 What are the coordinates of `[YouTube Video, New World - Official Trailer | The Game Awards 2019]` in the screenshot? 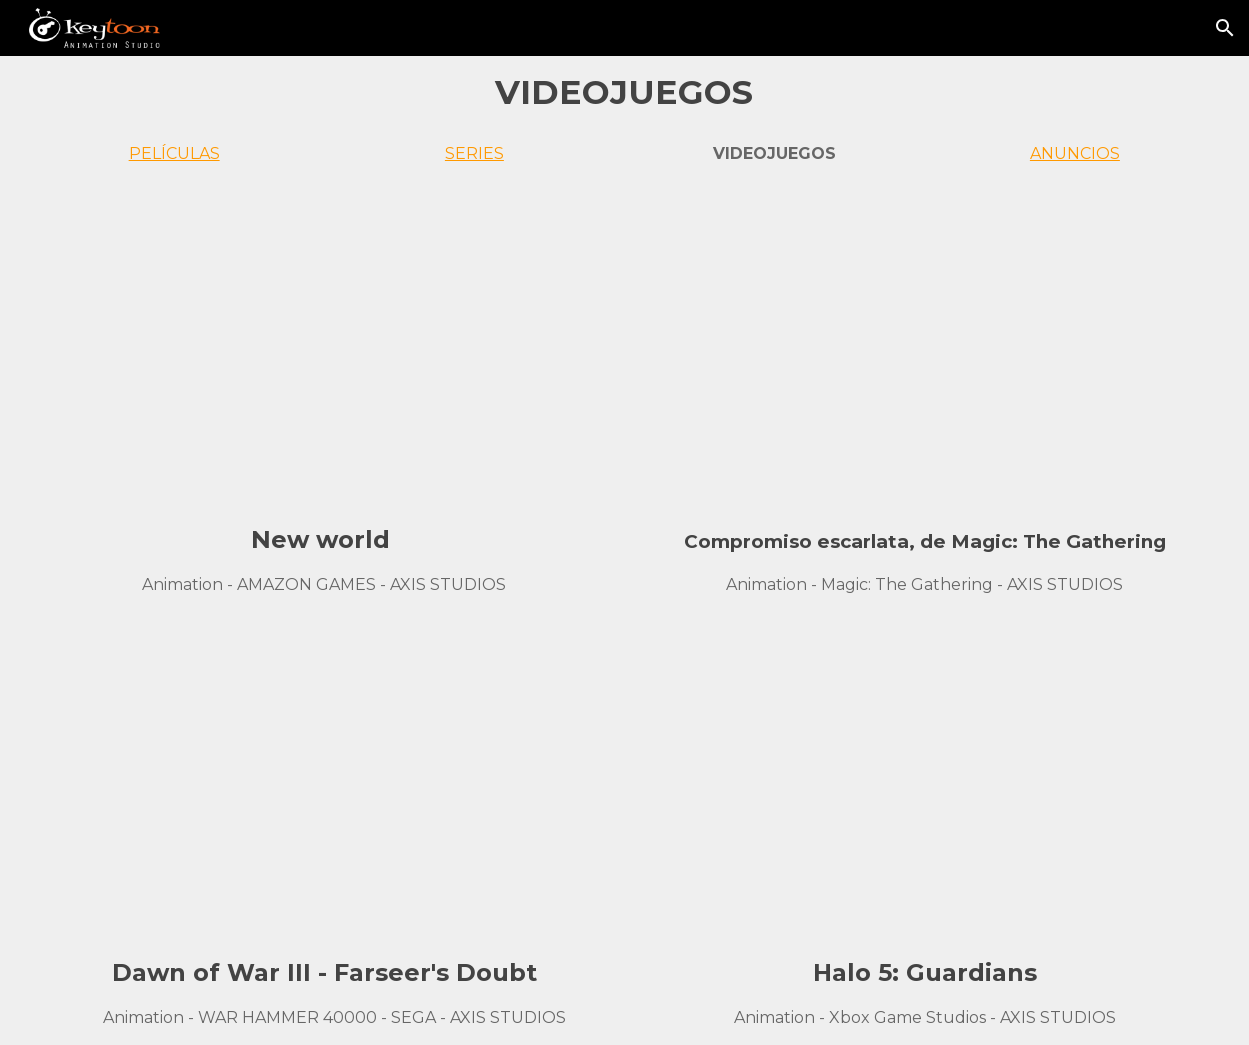 It's located at (325, 351).